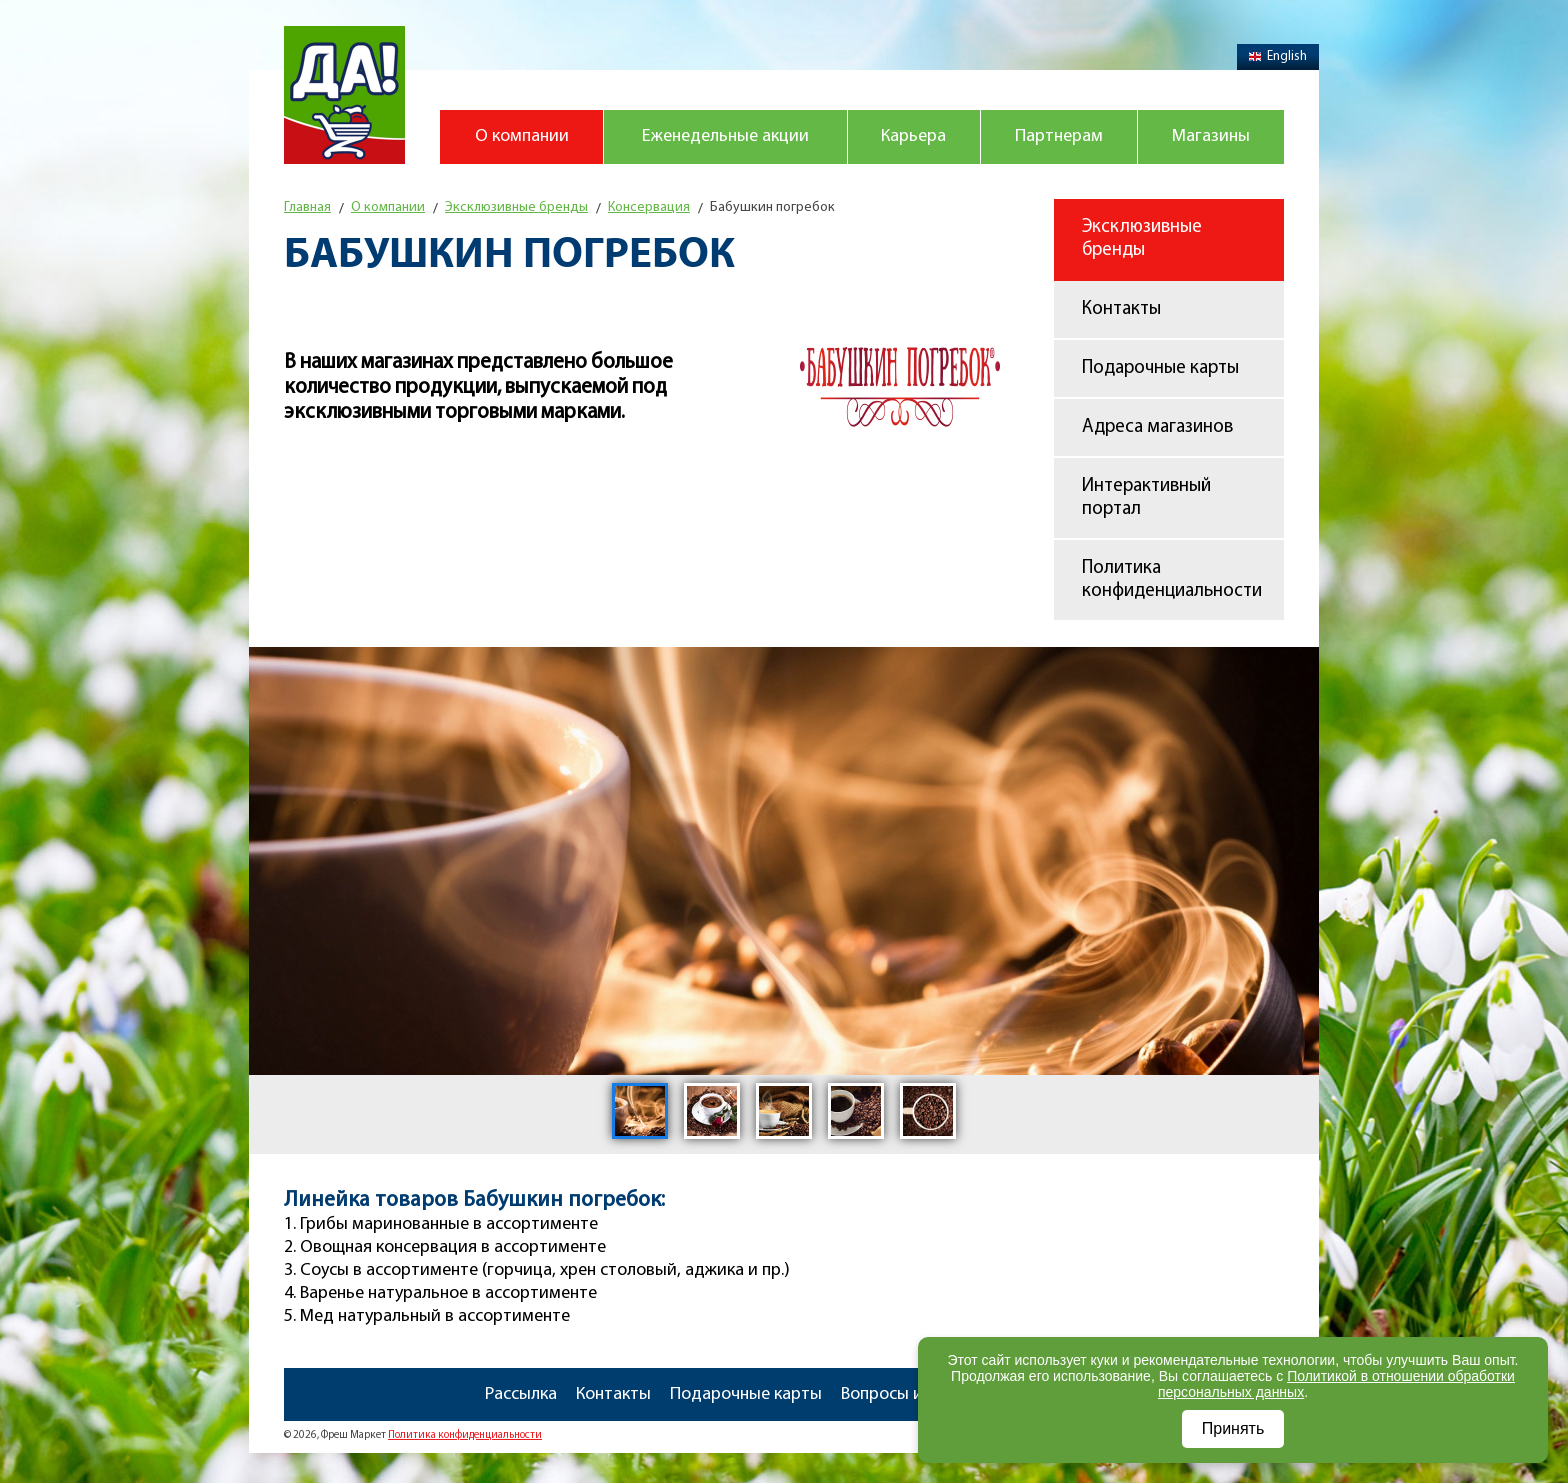 This screenshot has height=1483, width=1568. I want to click on Магазины, so click(1211, 136).